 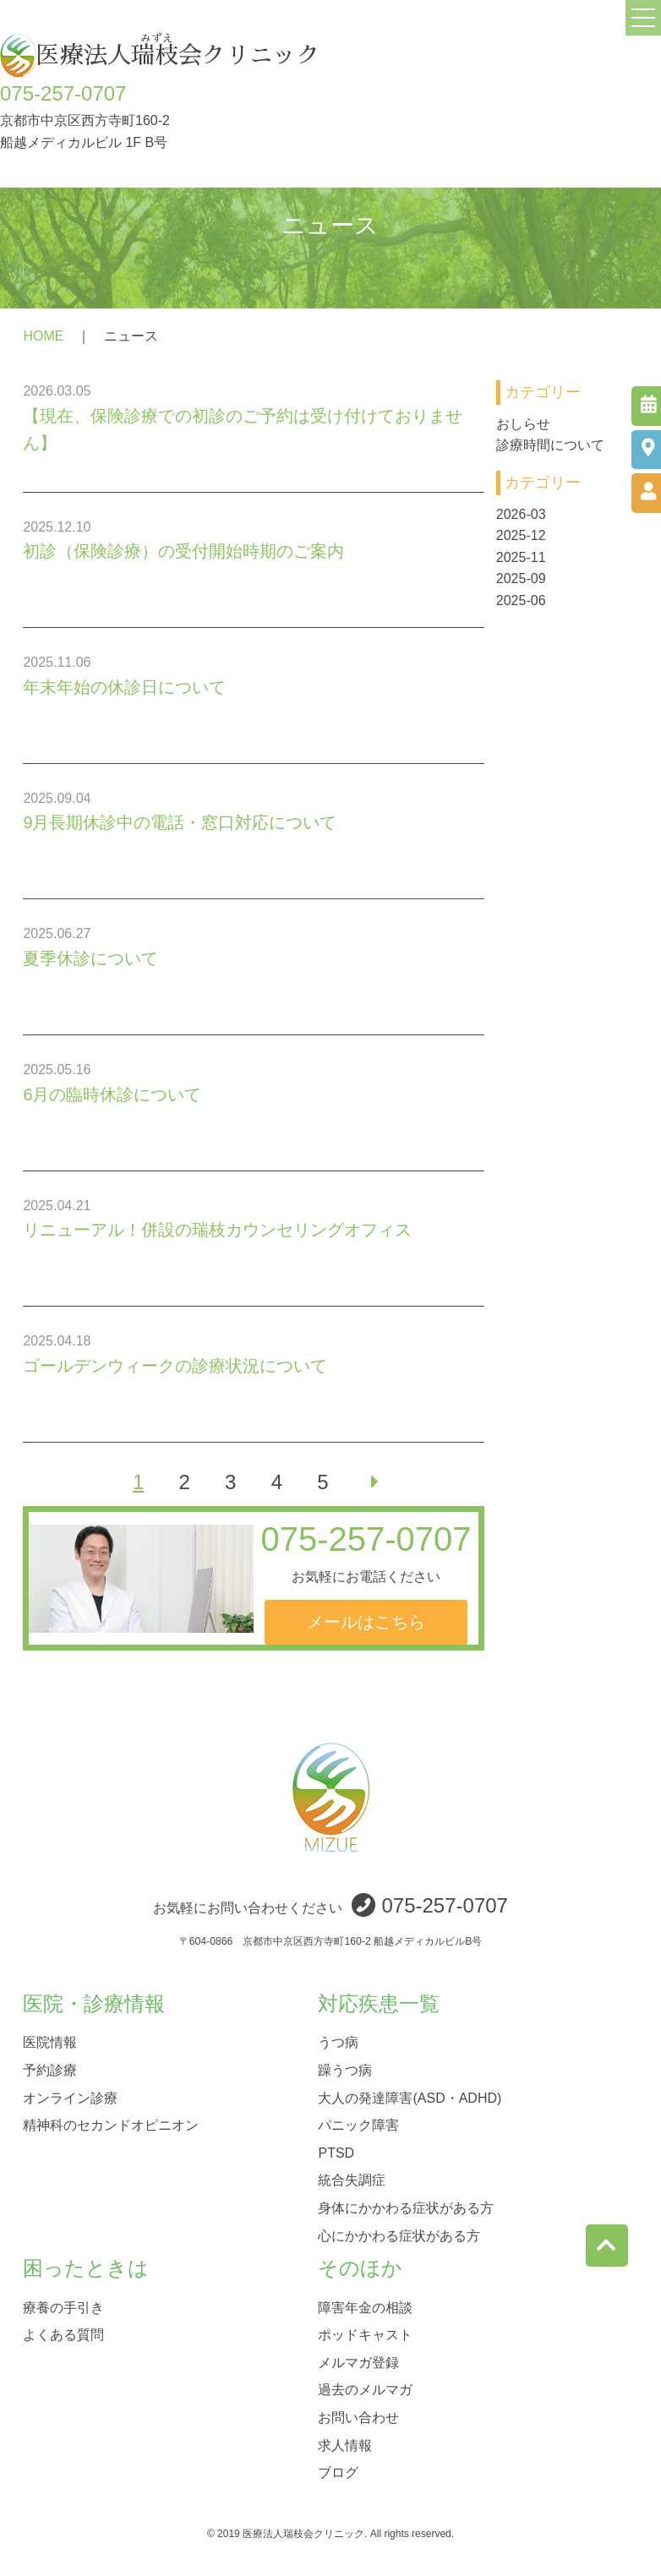 What do you see at coordinates (43, 336) in the screenshot?
I see `HOME` at bounding box center [43, 336].